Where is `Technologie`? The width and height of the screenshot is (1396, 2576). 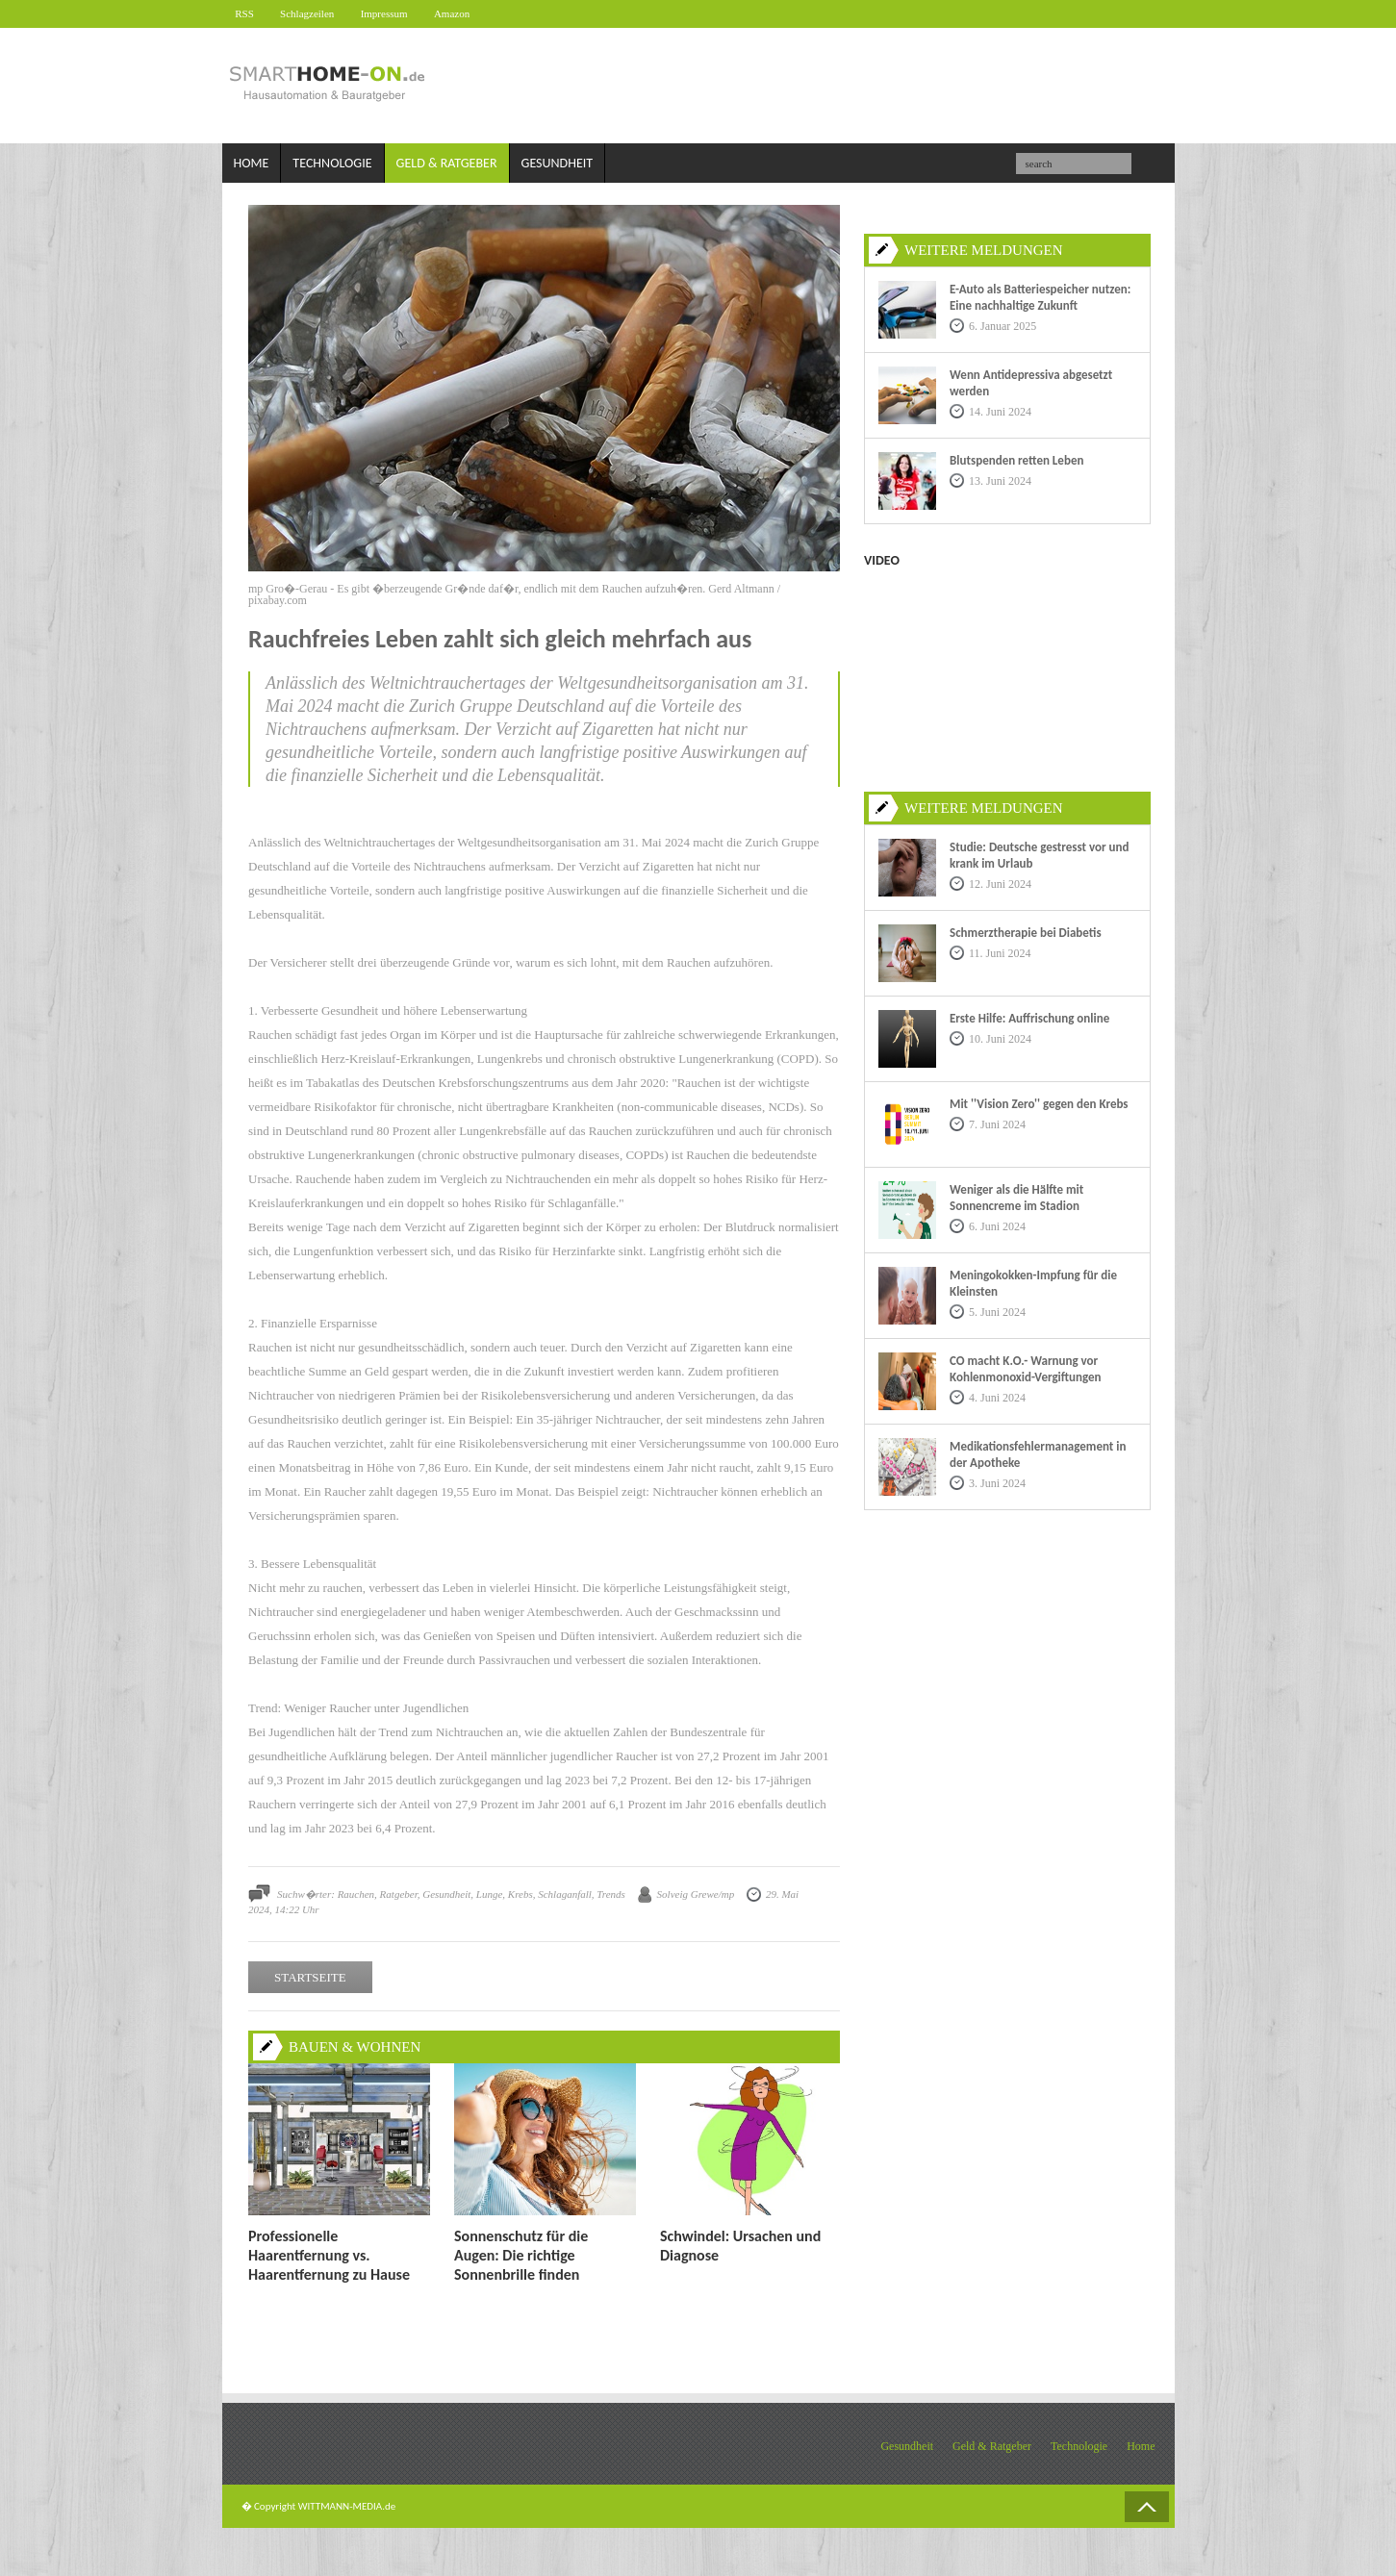
Technologie is located at coordinates (331, 164).